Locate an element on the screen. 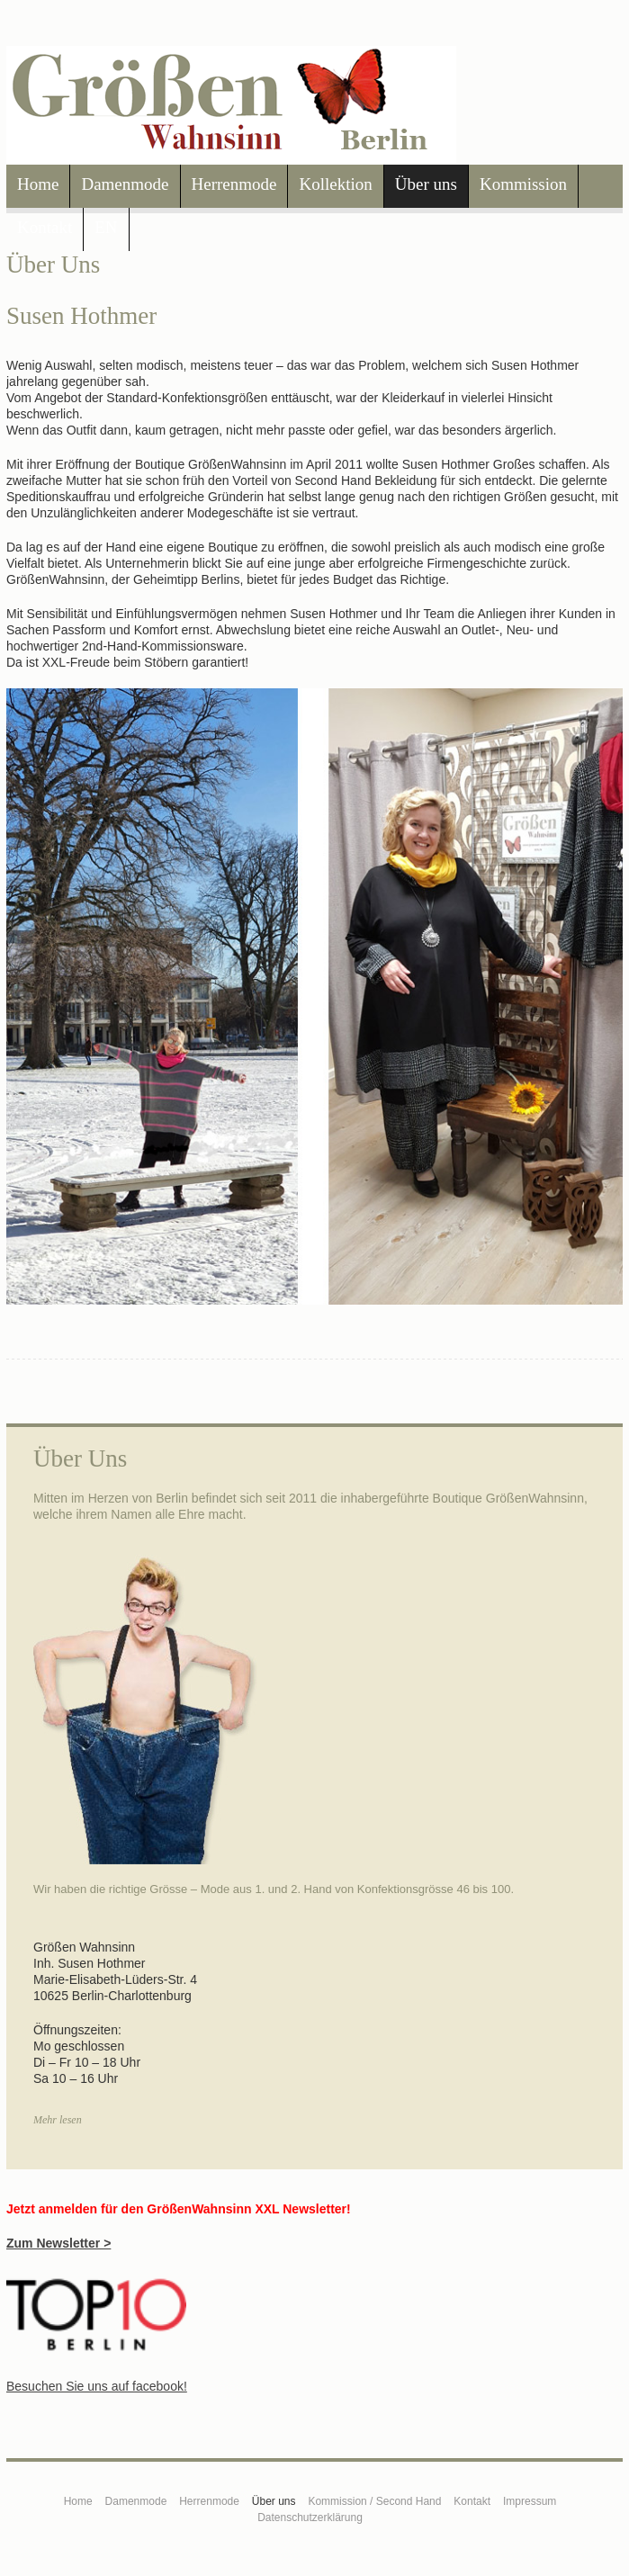 The height and width of the screenshot is (2576, 629). Damenmode is located at coordinates (124, 184).